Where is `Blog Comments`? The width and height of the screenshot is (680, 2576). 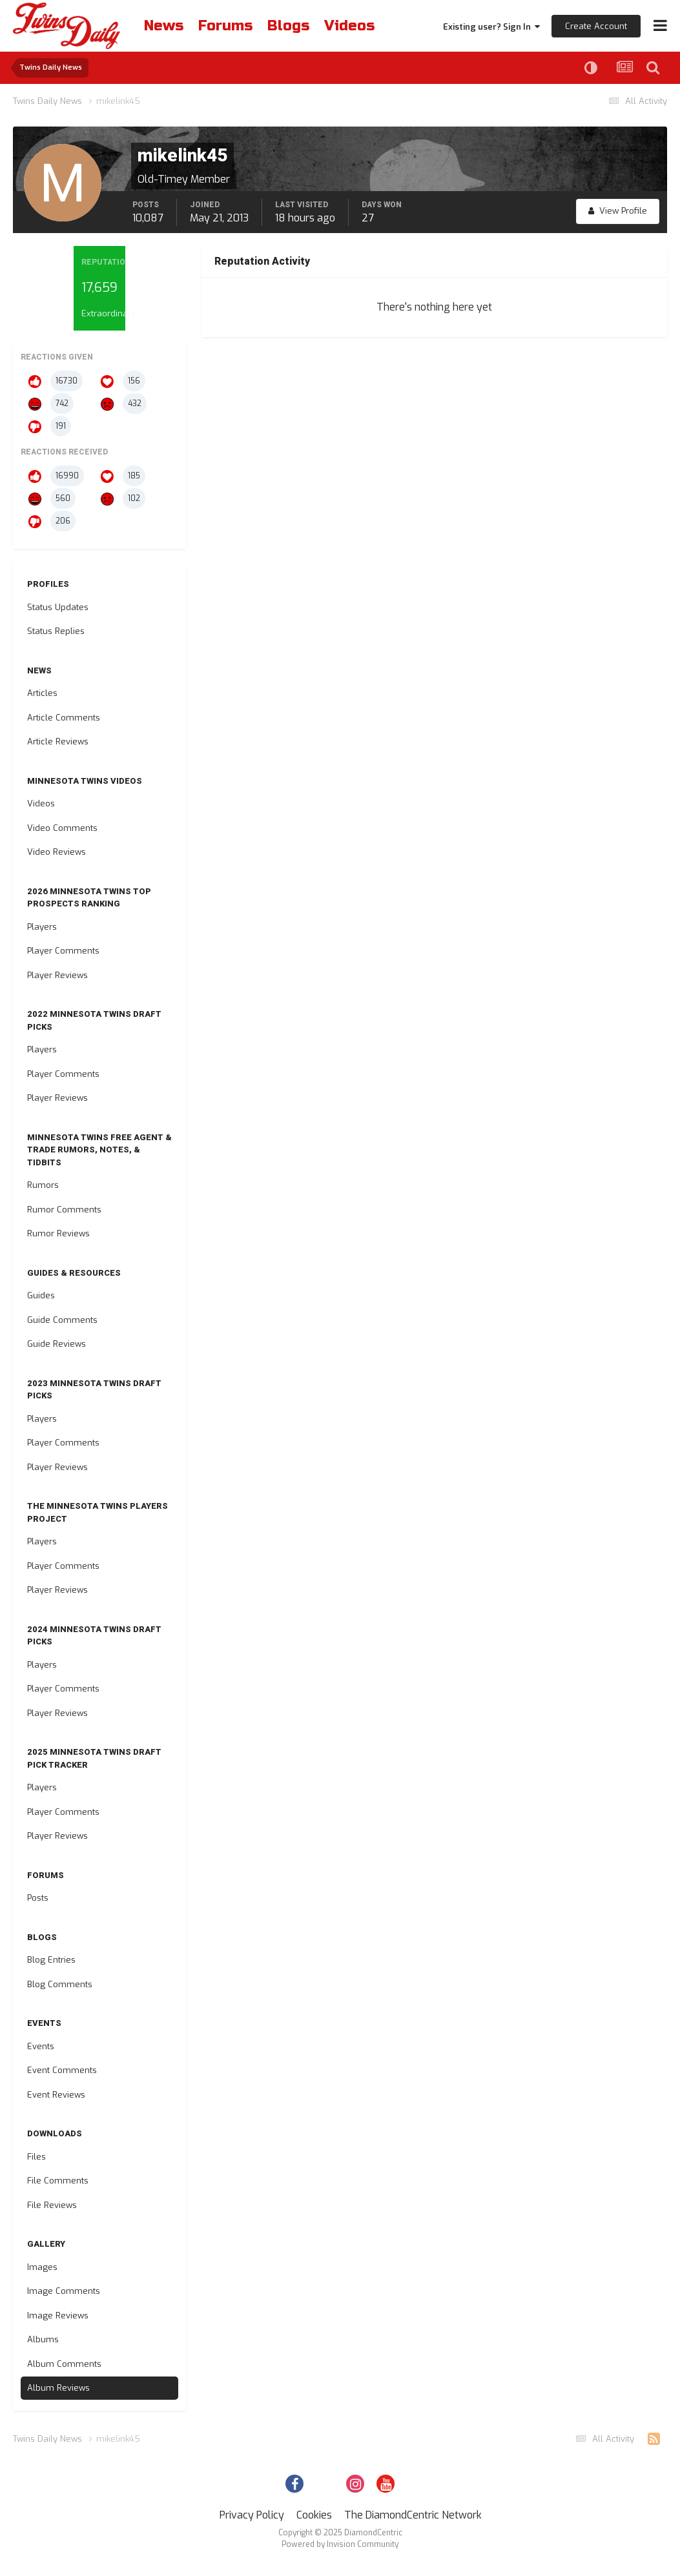
Blog Comments is located at coordinates (59, 1984).